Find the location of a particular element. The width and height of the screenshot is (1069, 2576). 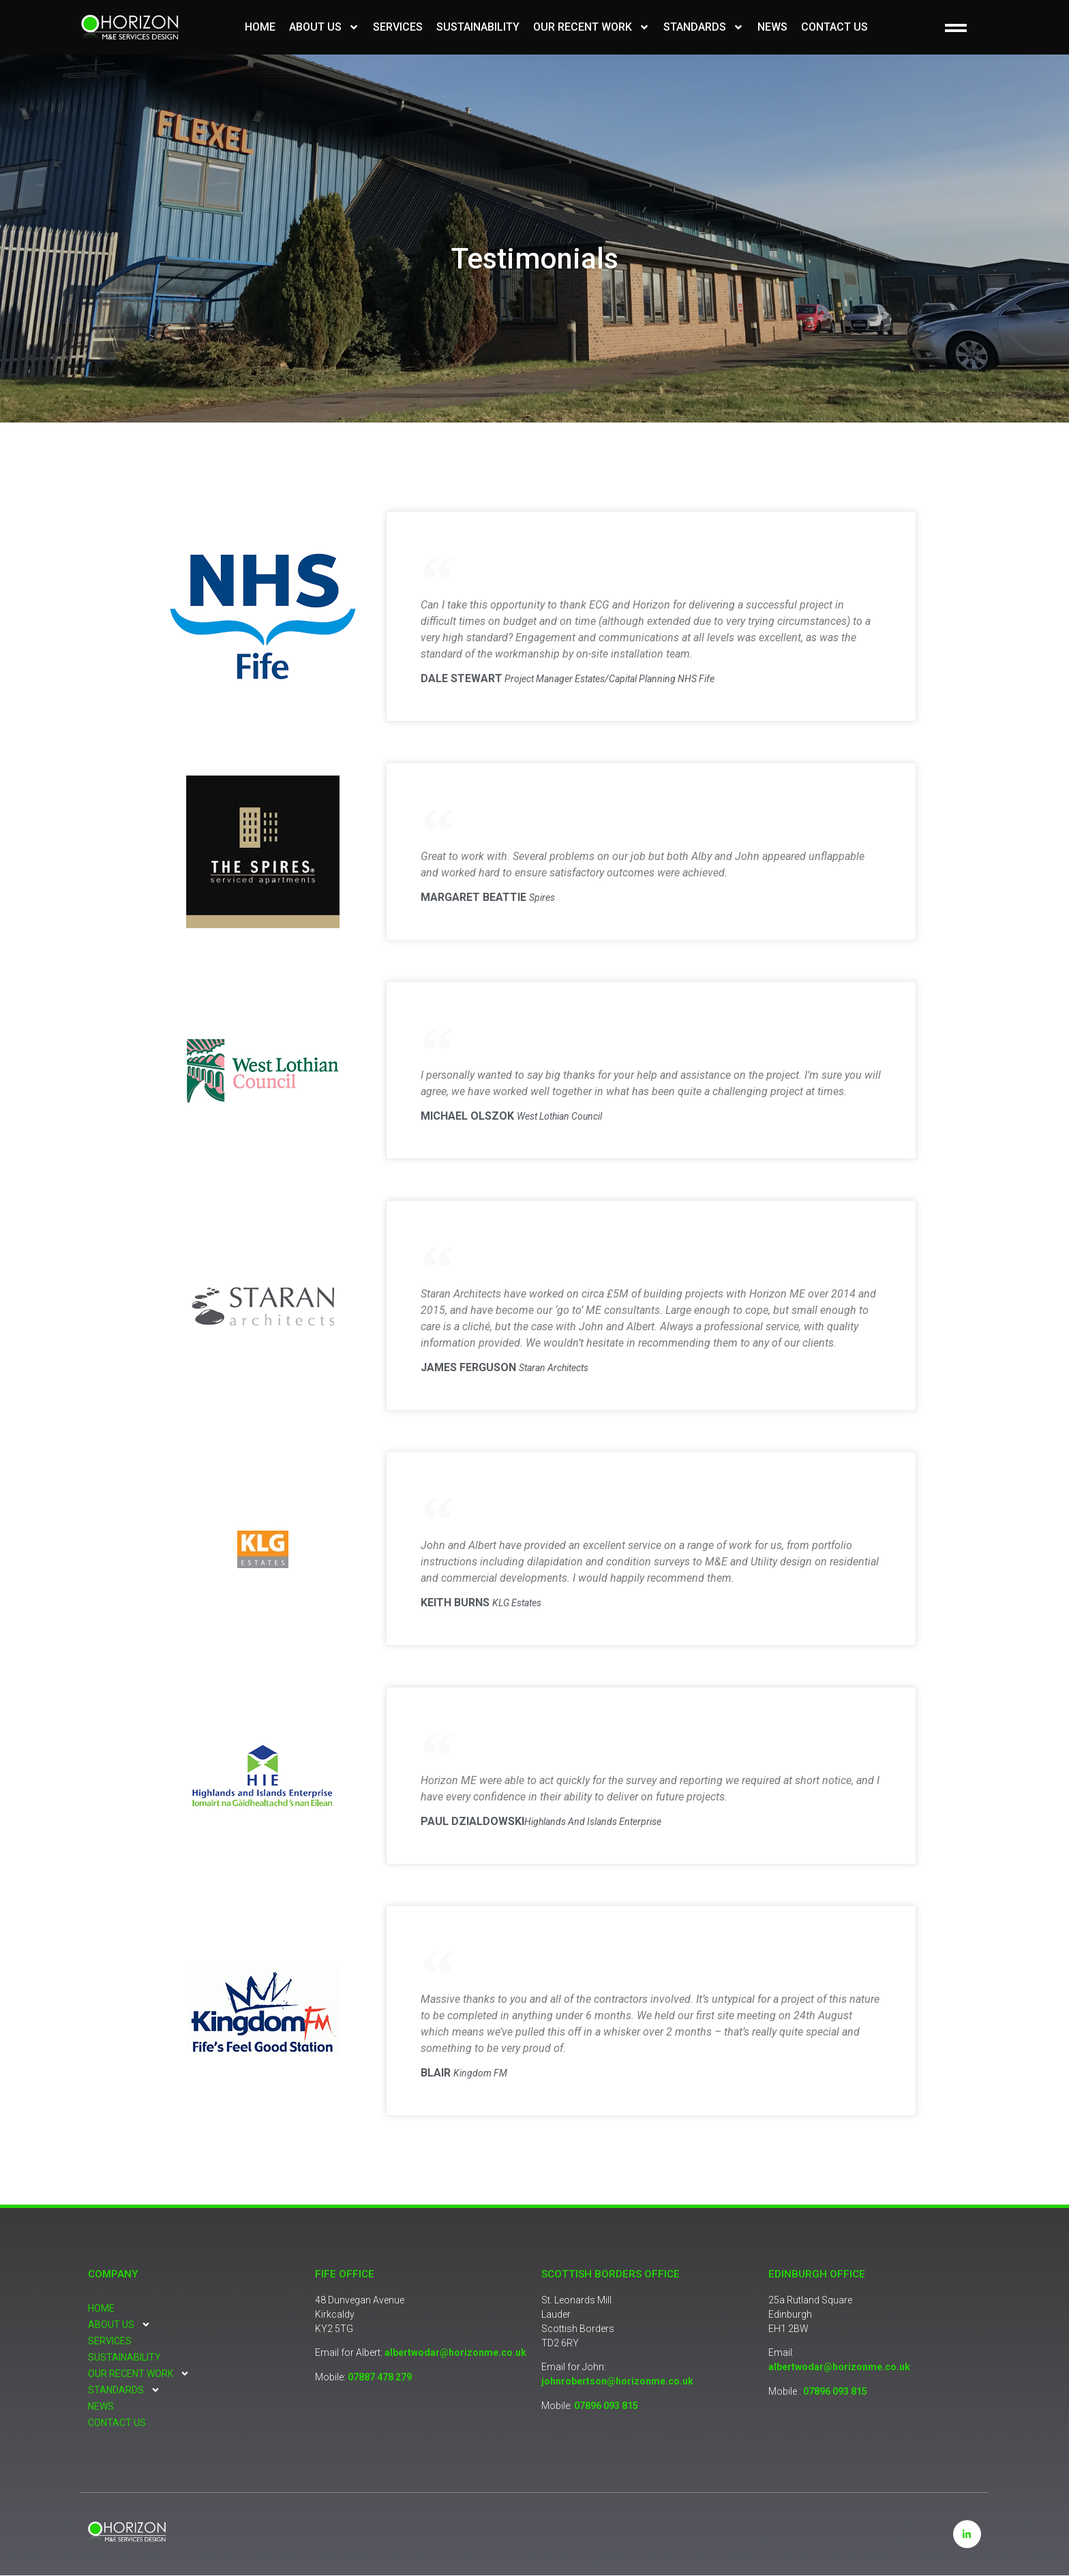

albertwodar@horizonme.co.uk is located at coordinates (455, 2352).